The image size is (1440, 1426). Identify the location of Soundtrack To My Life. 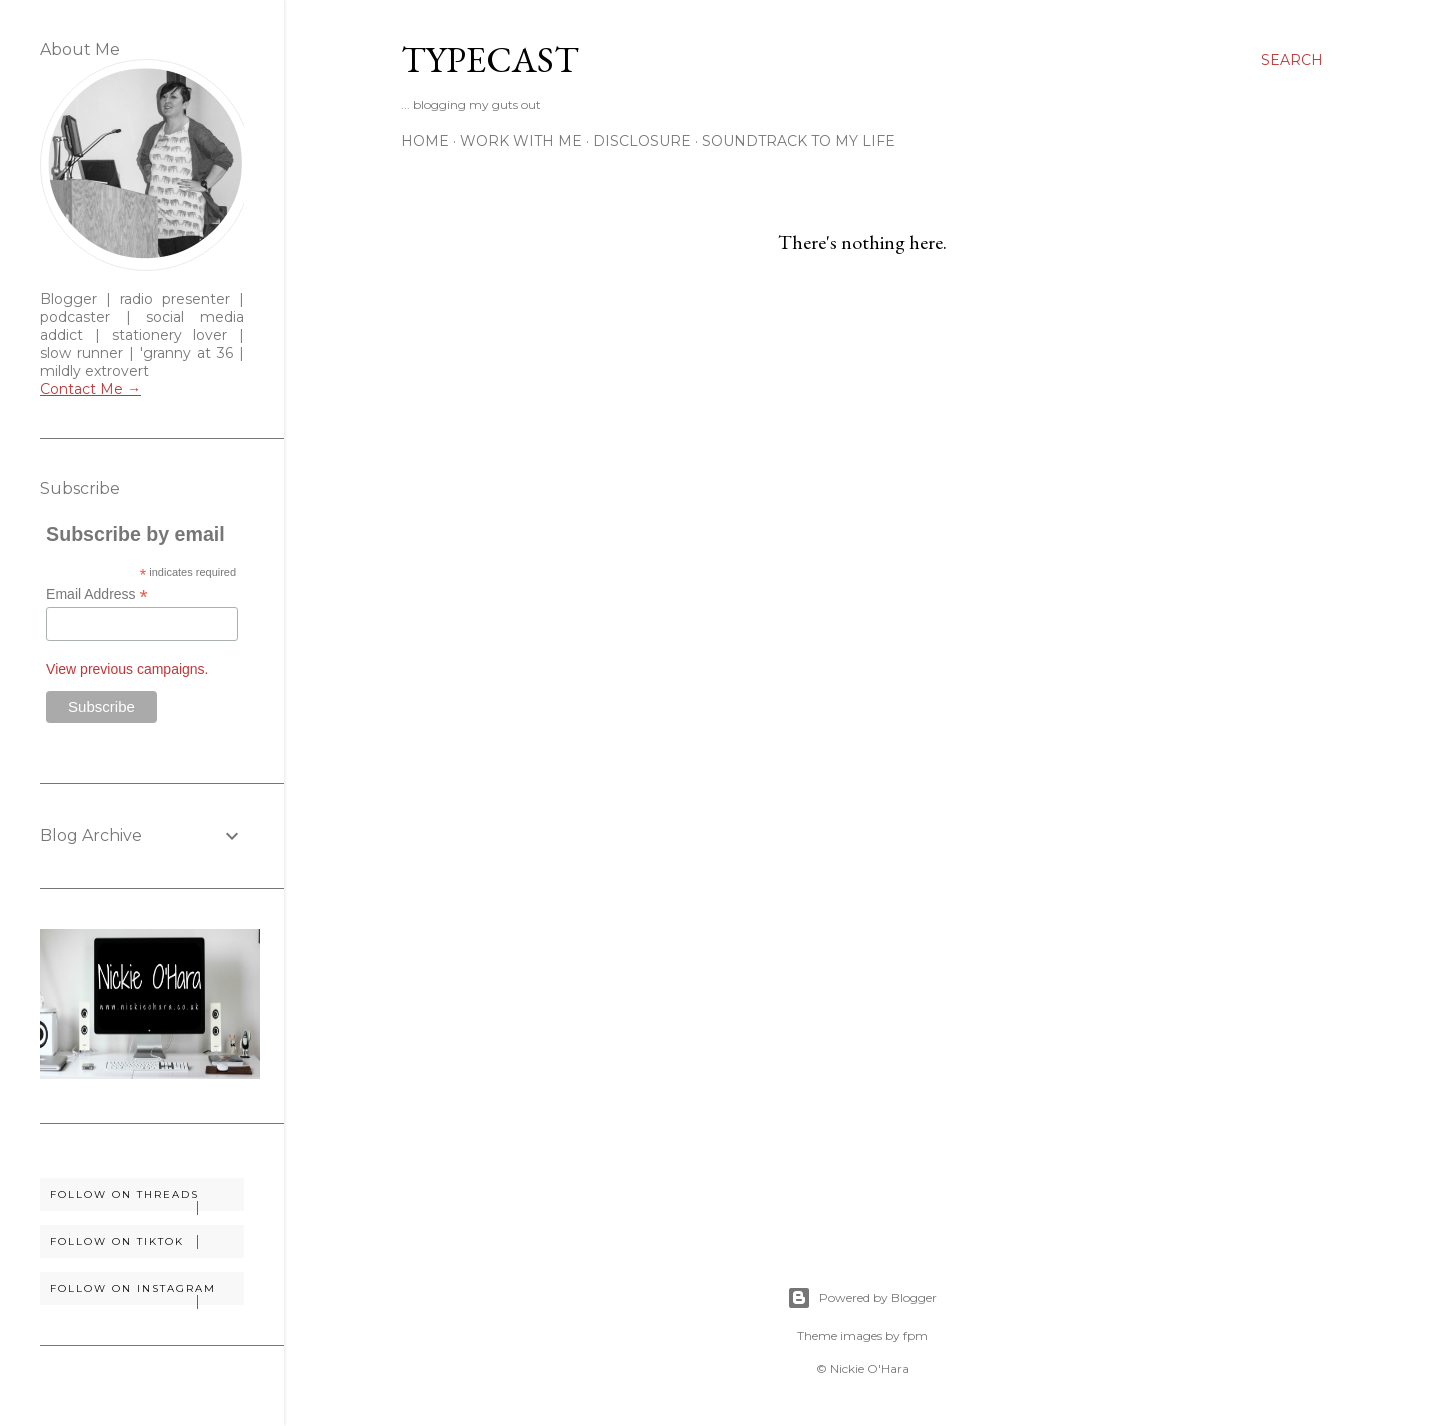
(798, 141).